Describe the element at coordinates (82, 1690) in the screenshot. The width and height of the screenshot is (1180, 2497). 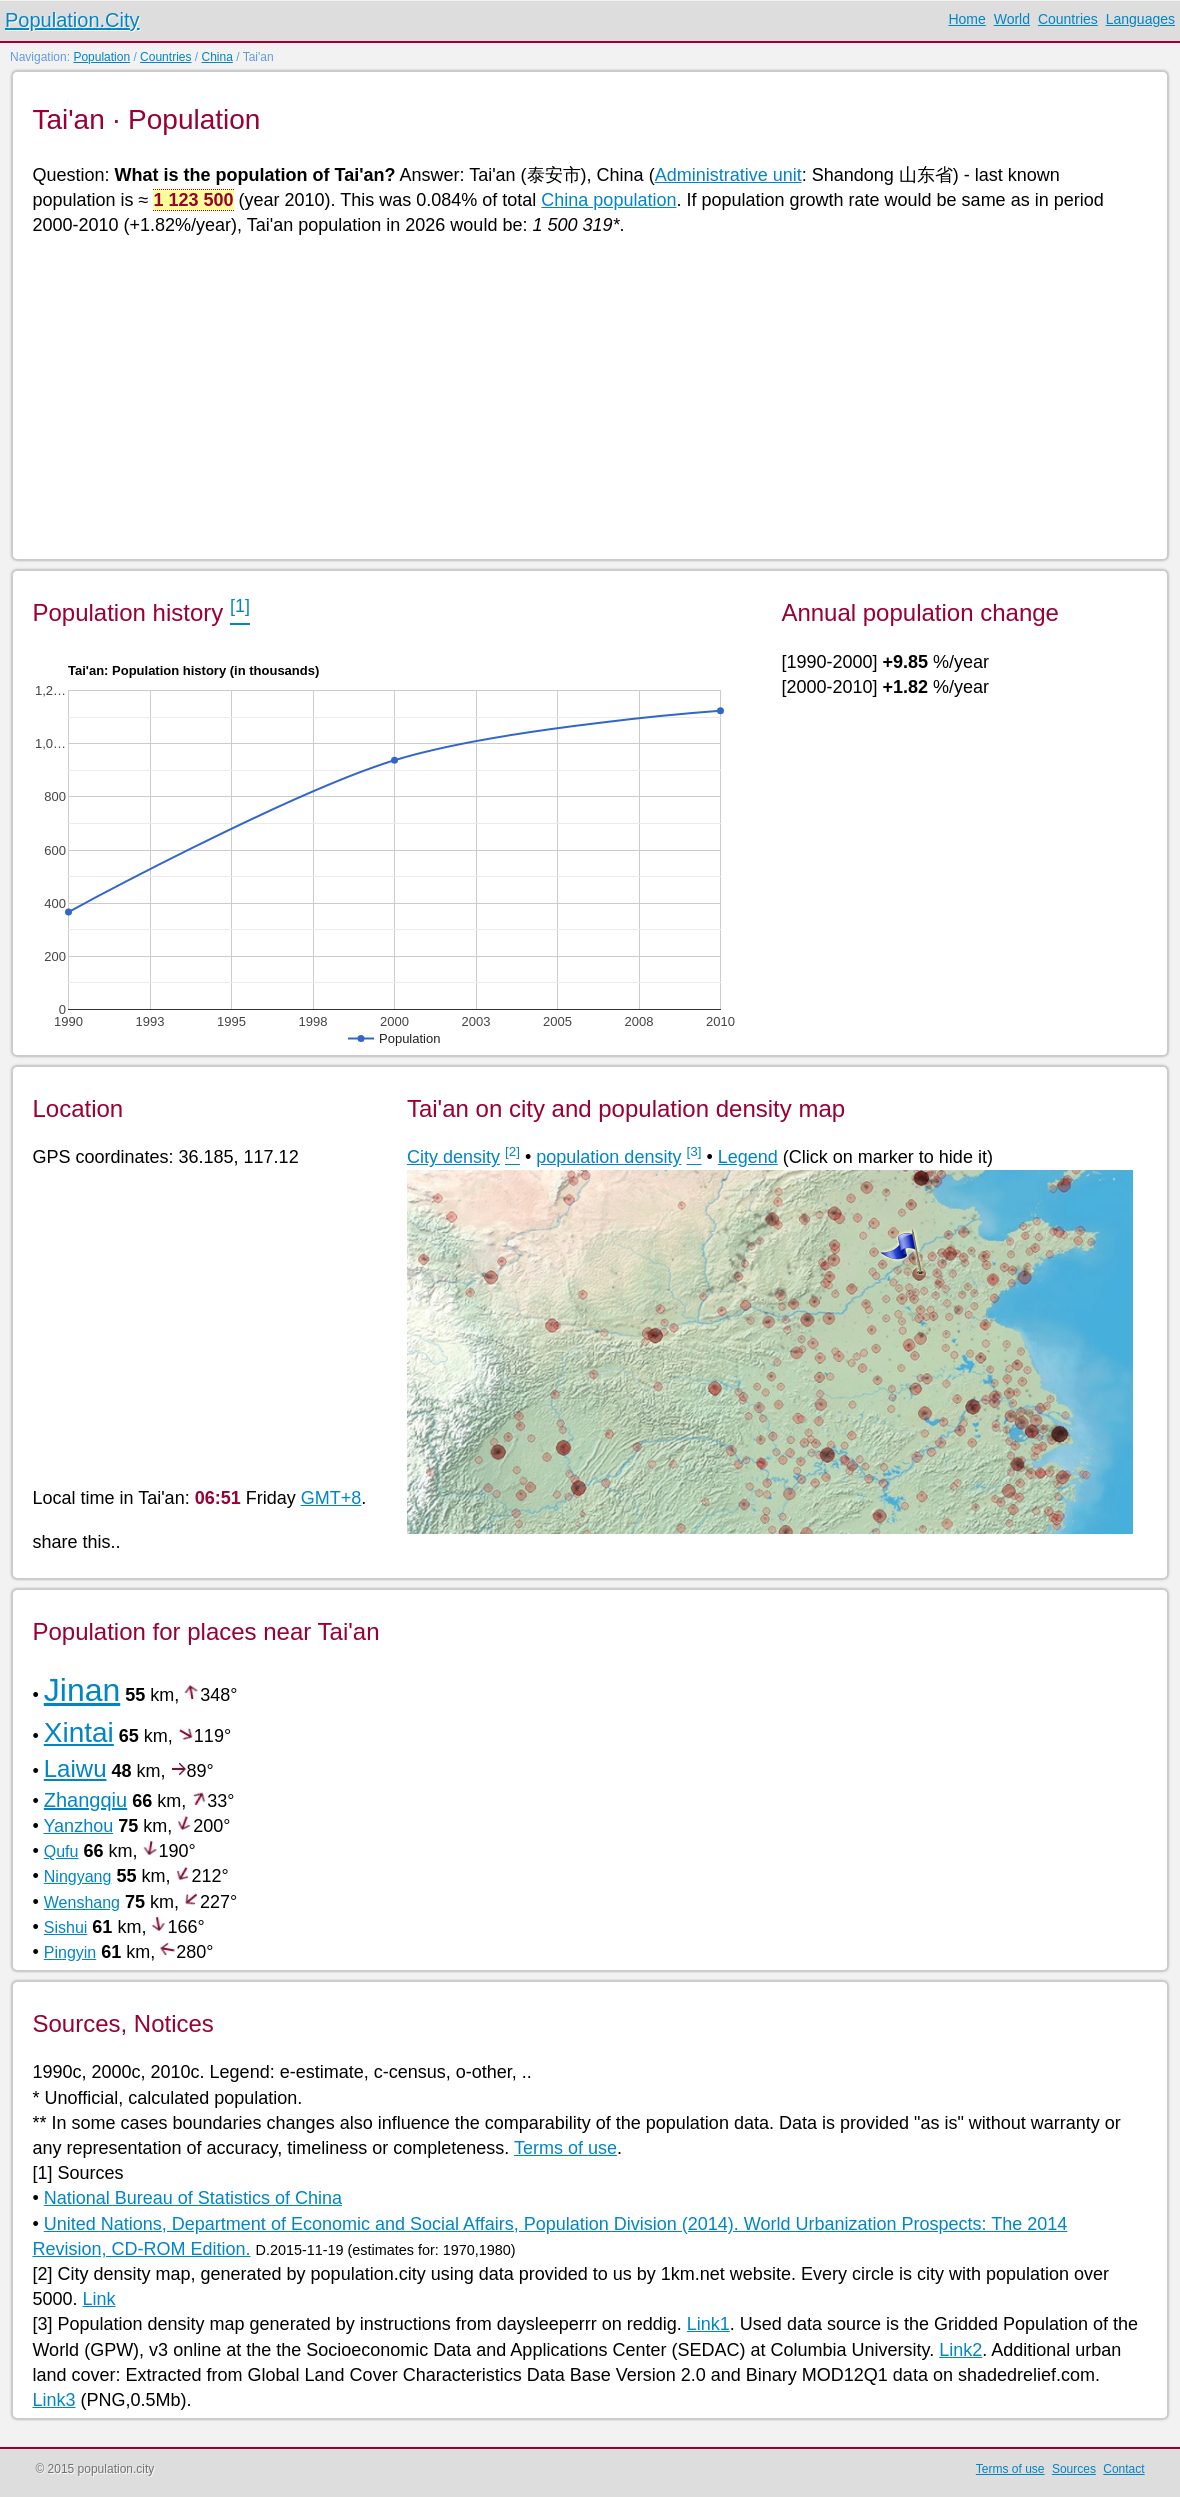
I see `Jinan` at that location.